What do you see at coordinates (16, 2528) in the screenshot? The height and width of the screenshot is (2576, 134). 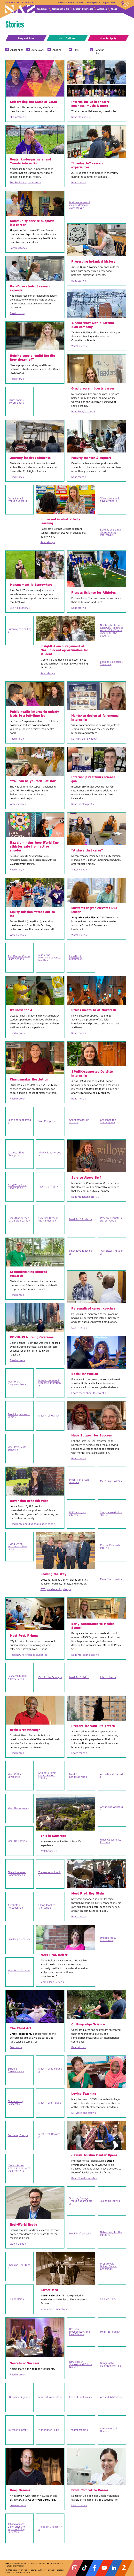 I see `Talking Across Generations to Improve Aging Services` at bounding box center [16, 2528].